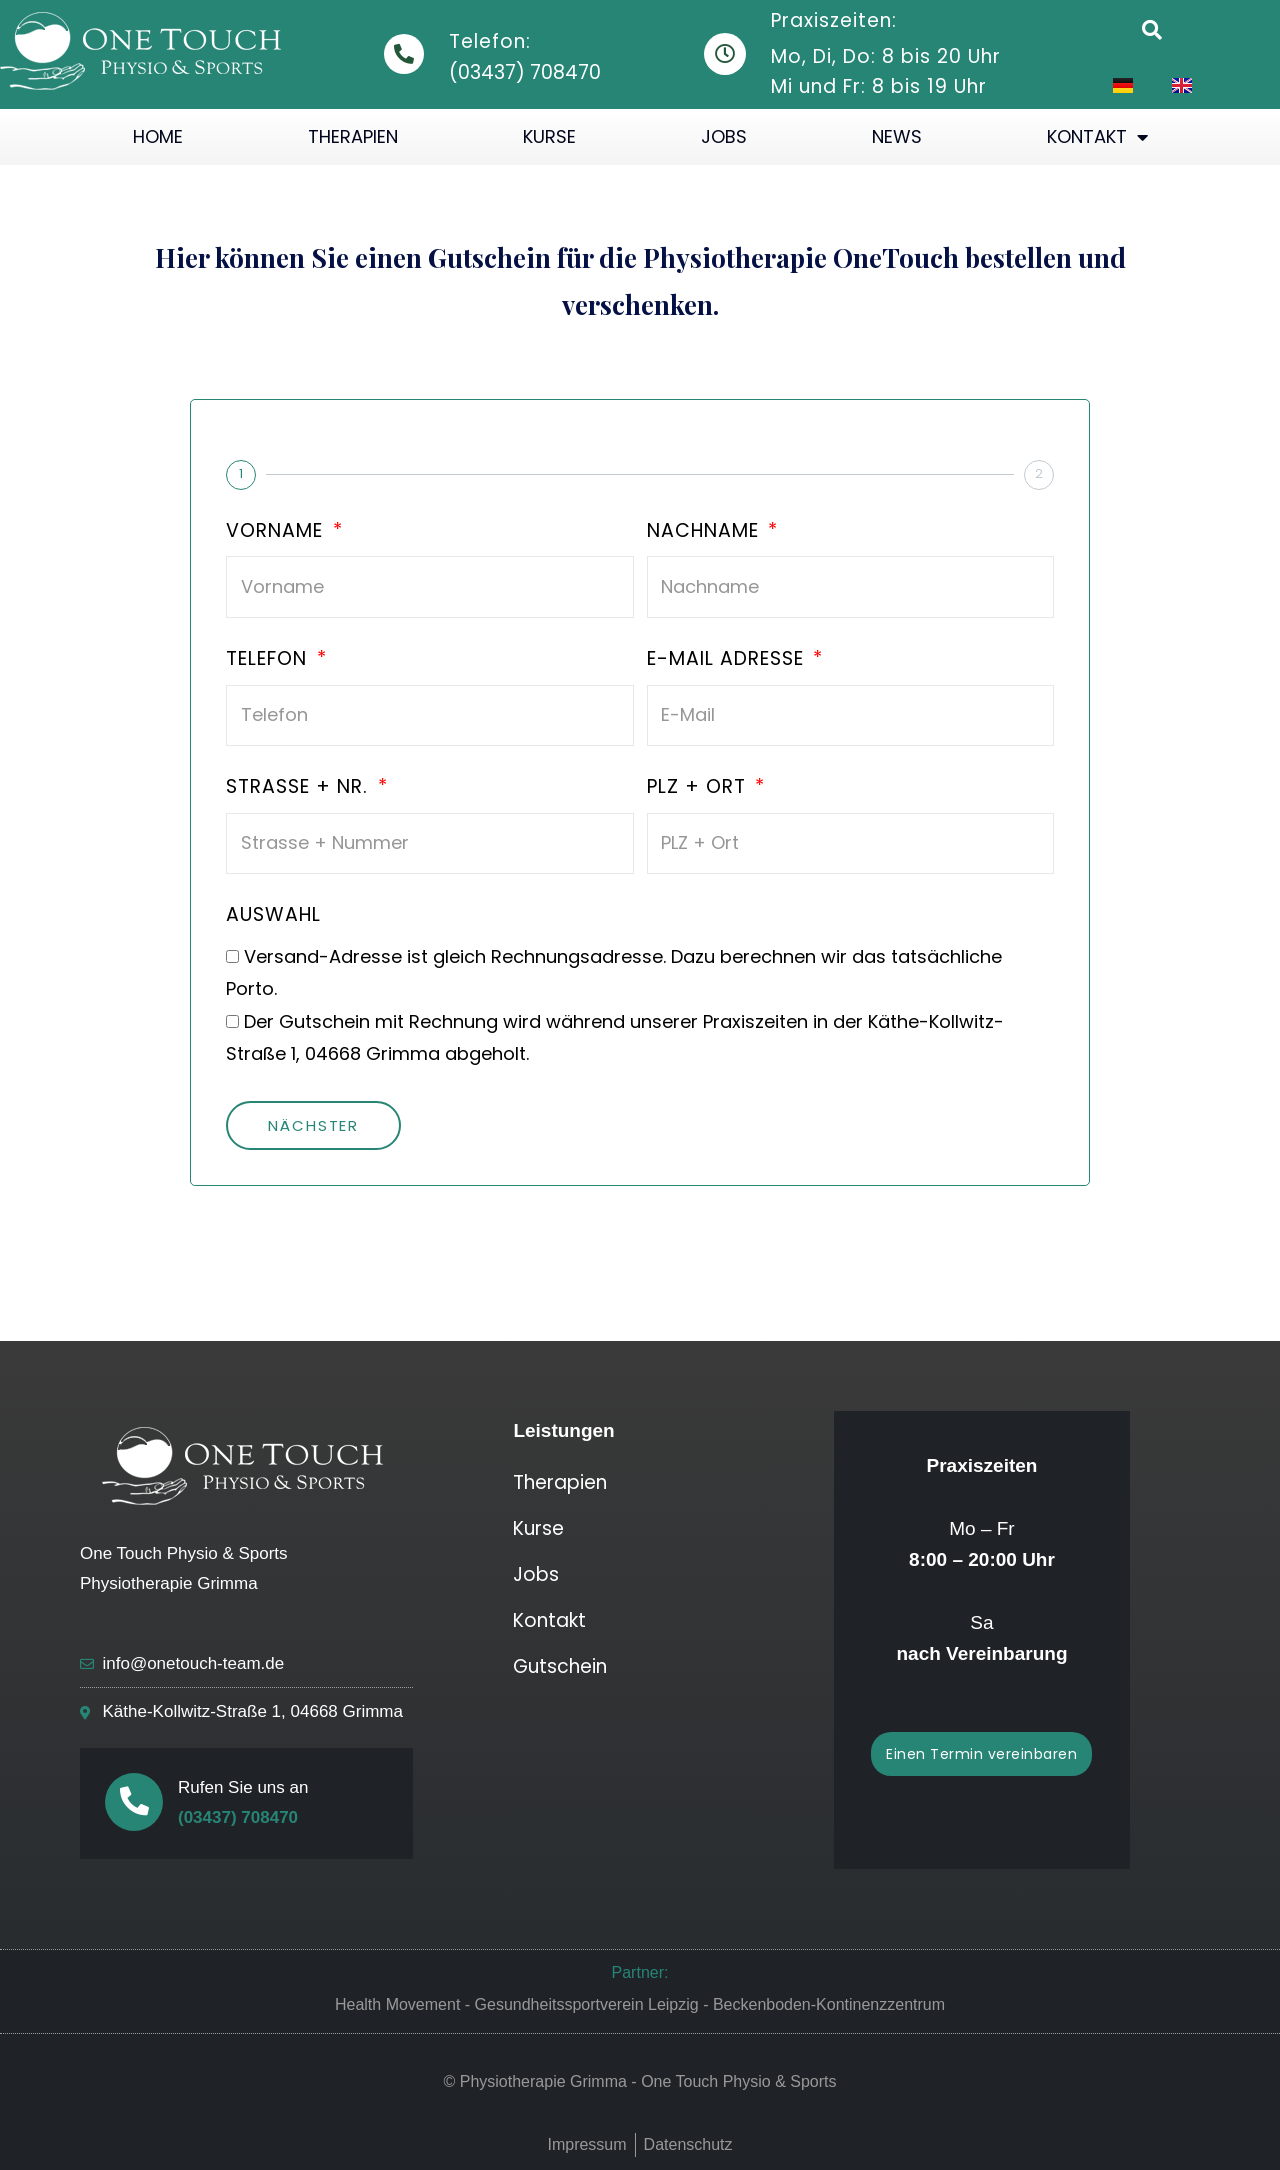  I want to click on Beckenboden-Kontinenzzentrum, so click(829, 2004).